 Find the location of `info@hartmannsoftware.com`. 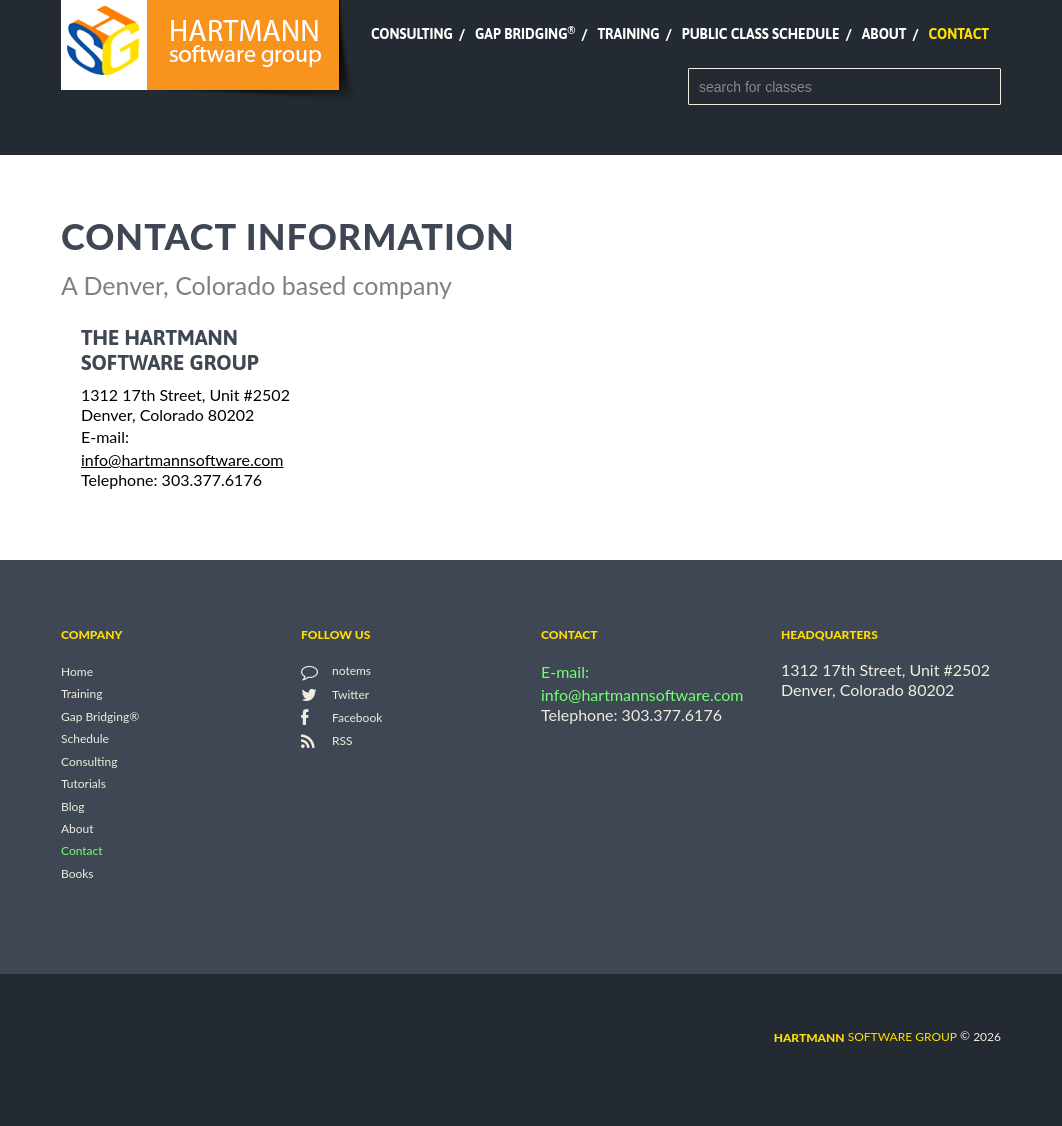

info@hartmannsoftware.com is located at coordinates (182, 459).